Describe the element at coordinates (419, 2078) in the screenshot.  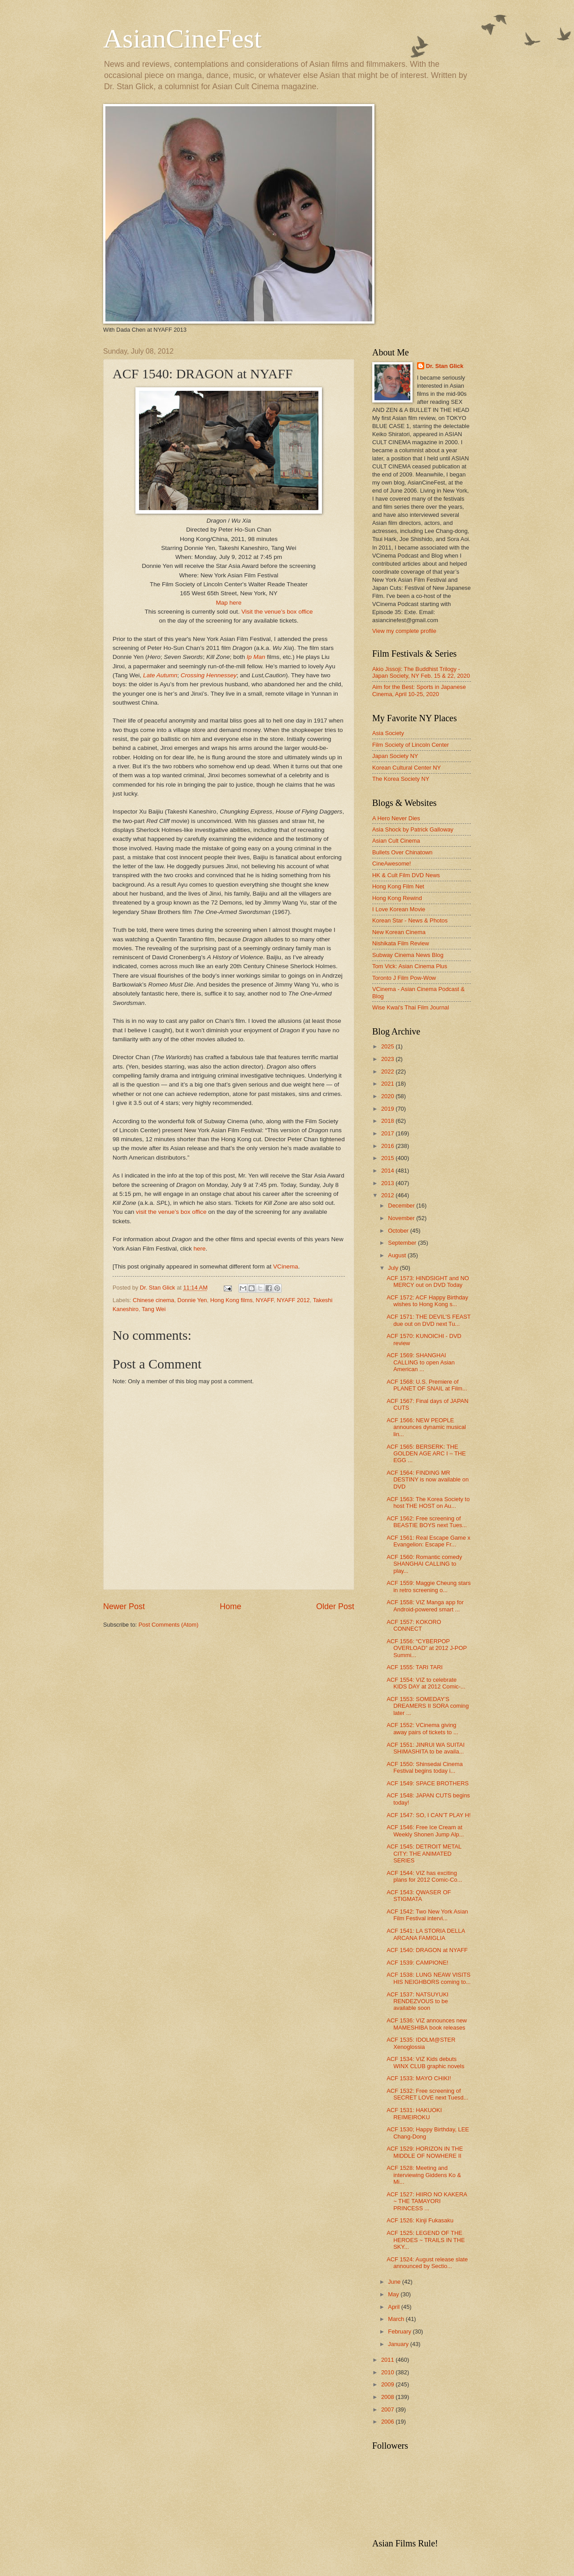
I see `ACF 1533: MAYO CHIKI!` at that location.